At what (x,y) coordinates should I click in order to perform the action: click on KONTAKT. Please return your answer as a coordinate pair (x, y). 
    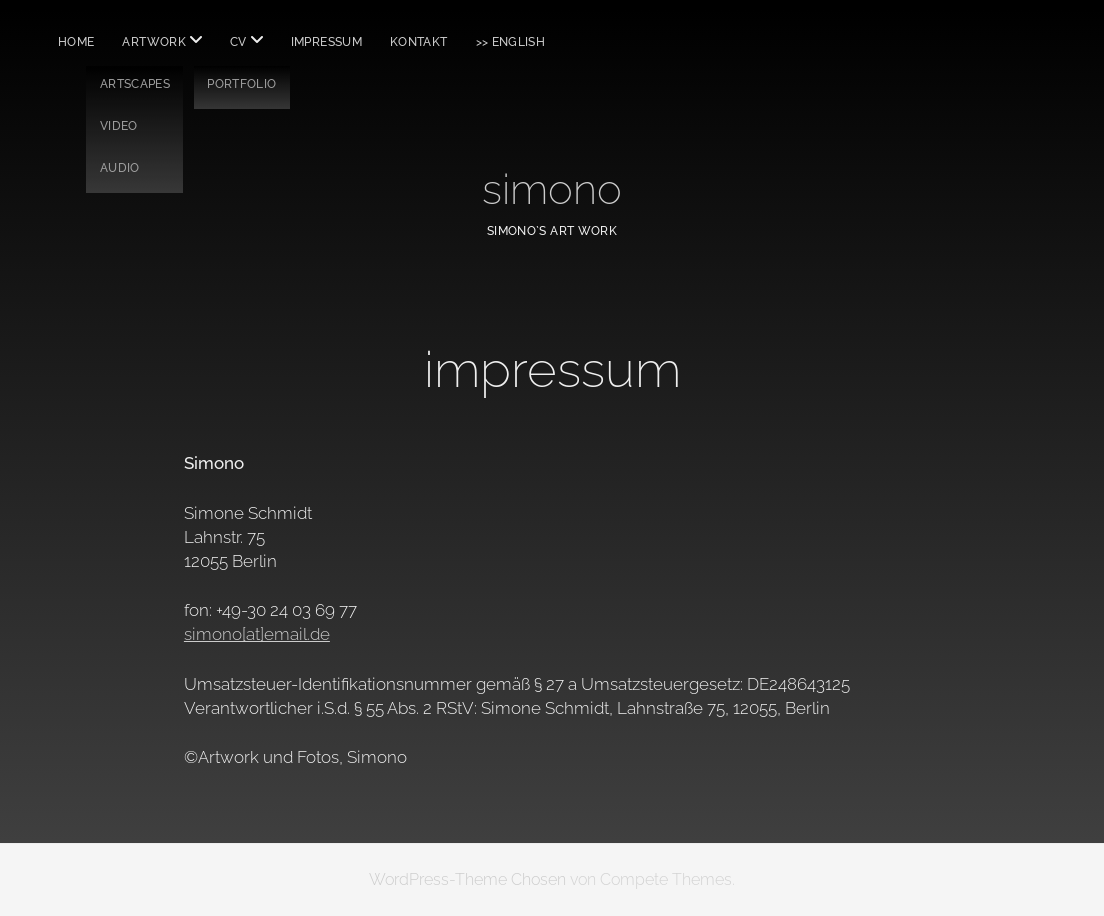
    Looking at the image, I should click on (419, 42).